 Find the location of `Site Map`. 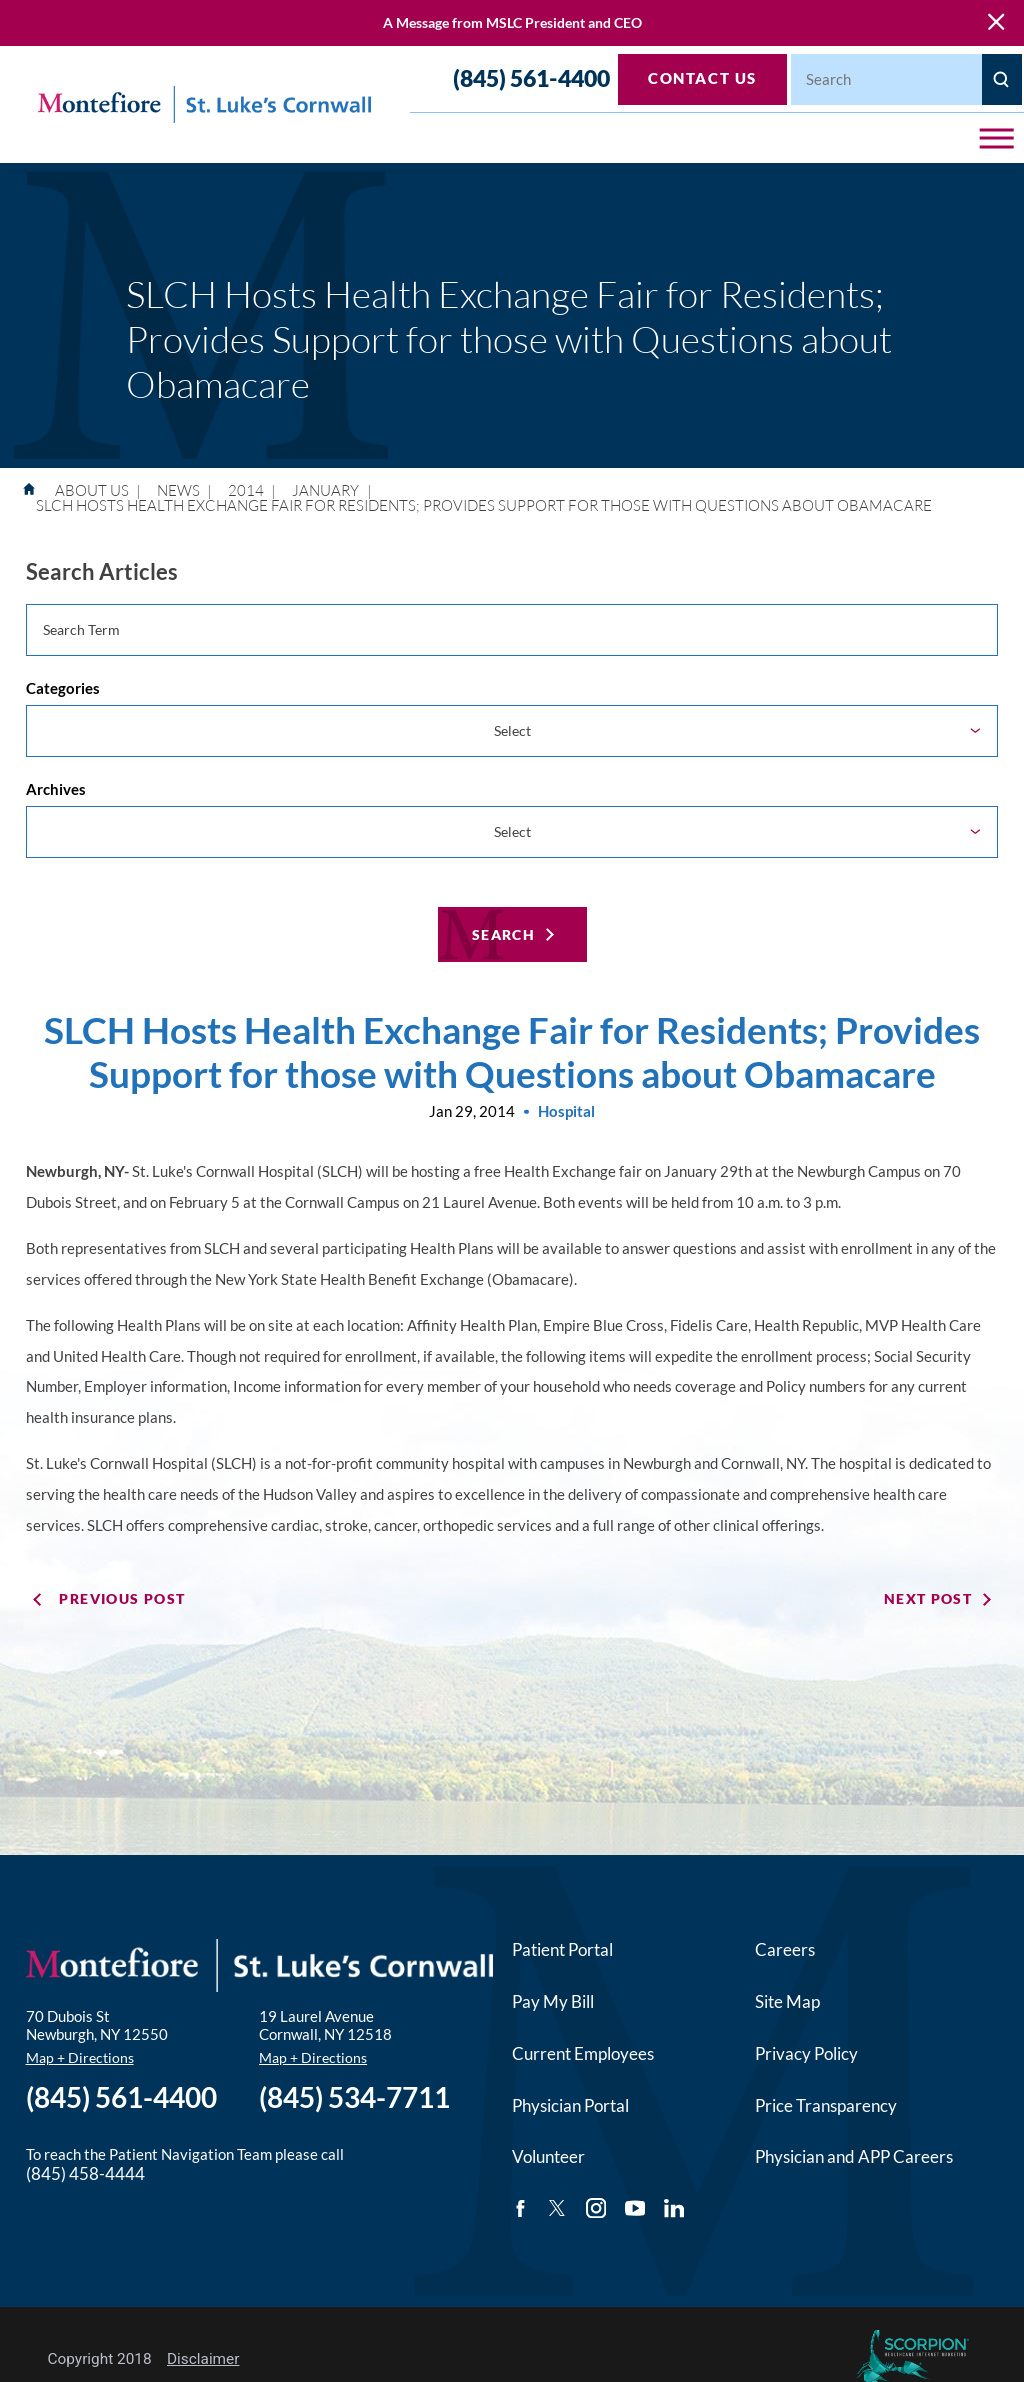

Site Map is located at coordinates (787, 1999).